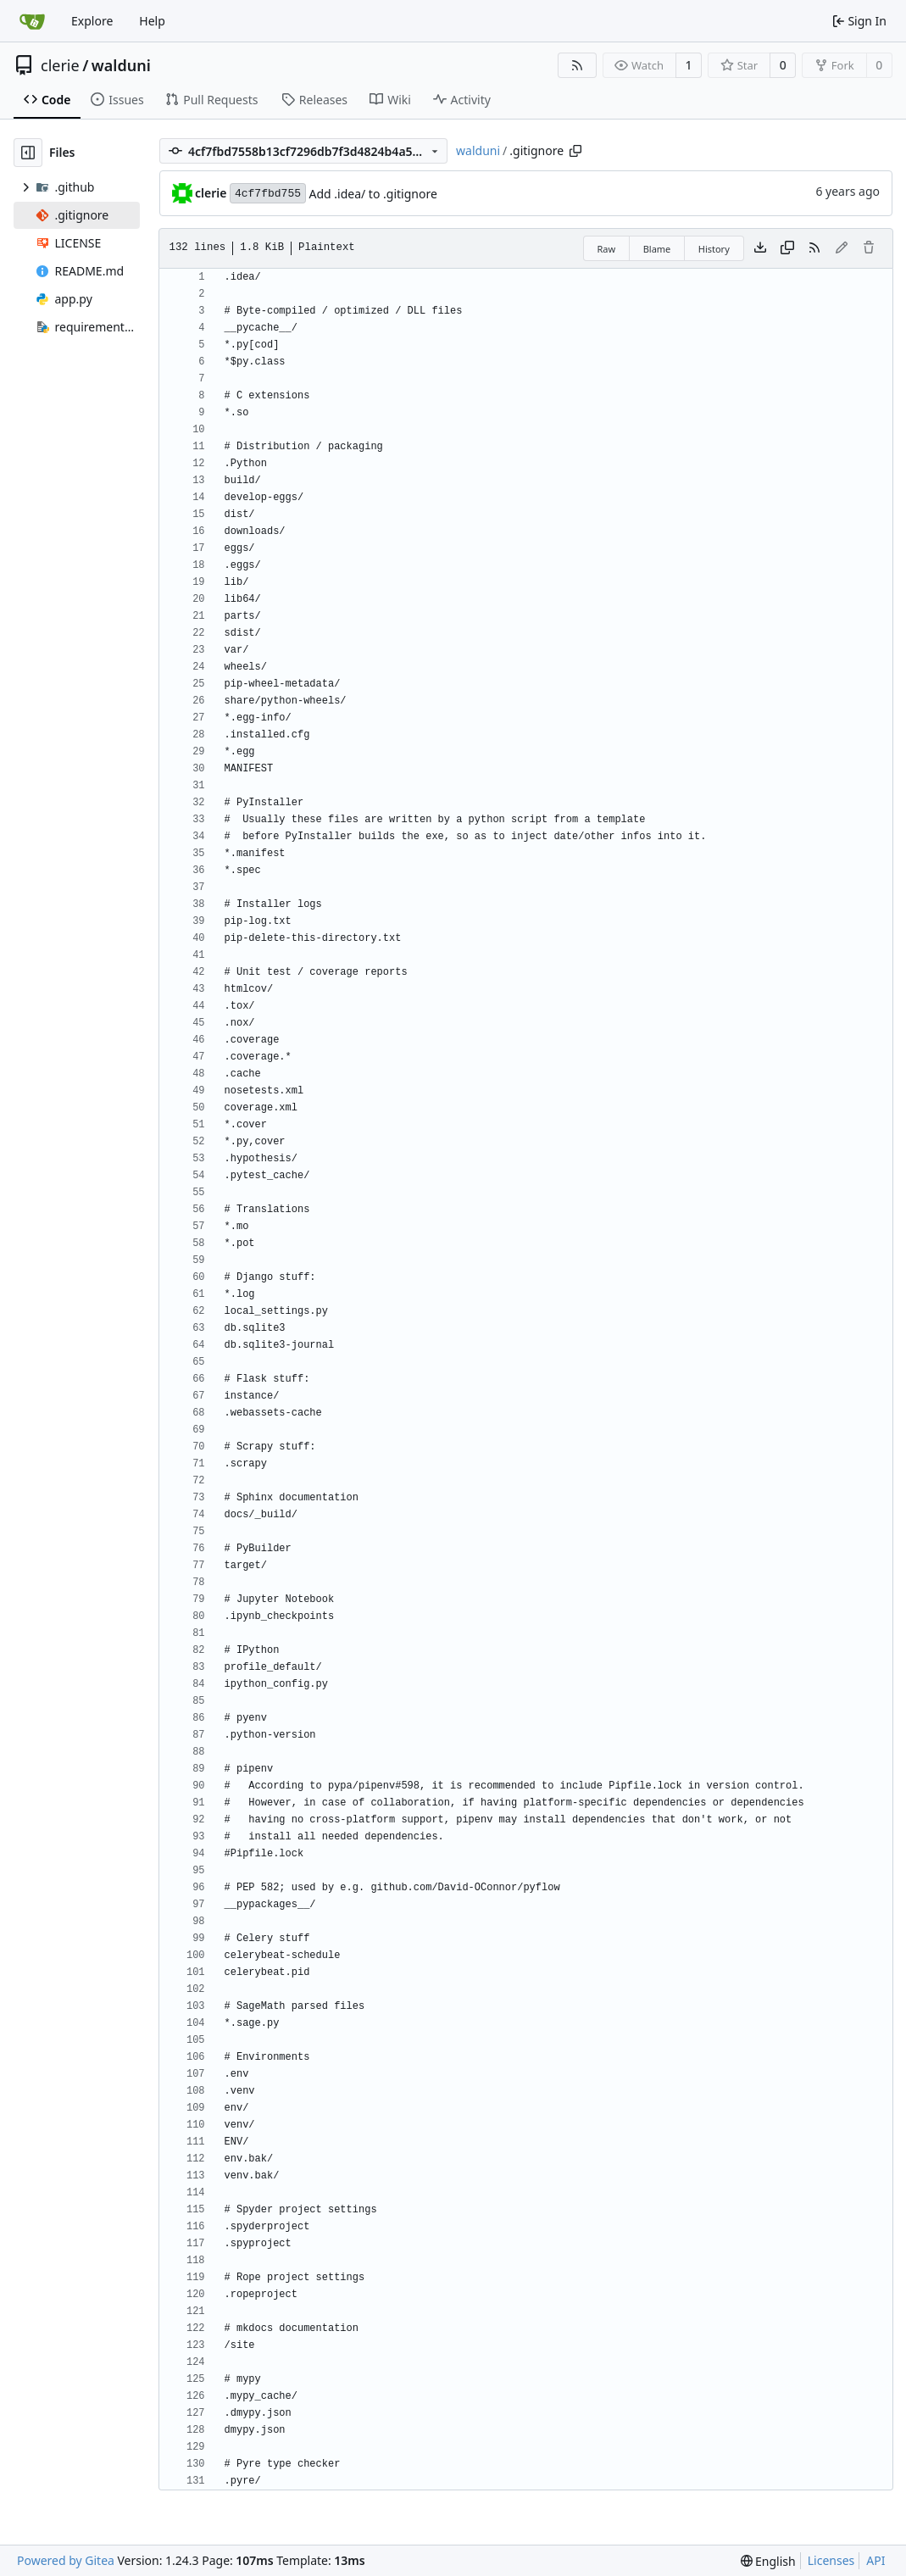  What do you see at coordinates (657, 248) in the screenshot?
I see `Blame` at bounding box center [657, 248].